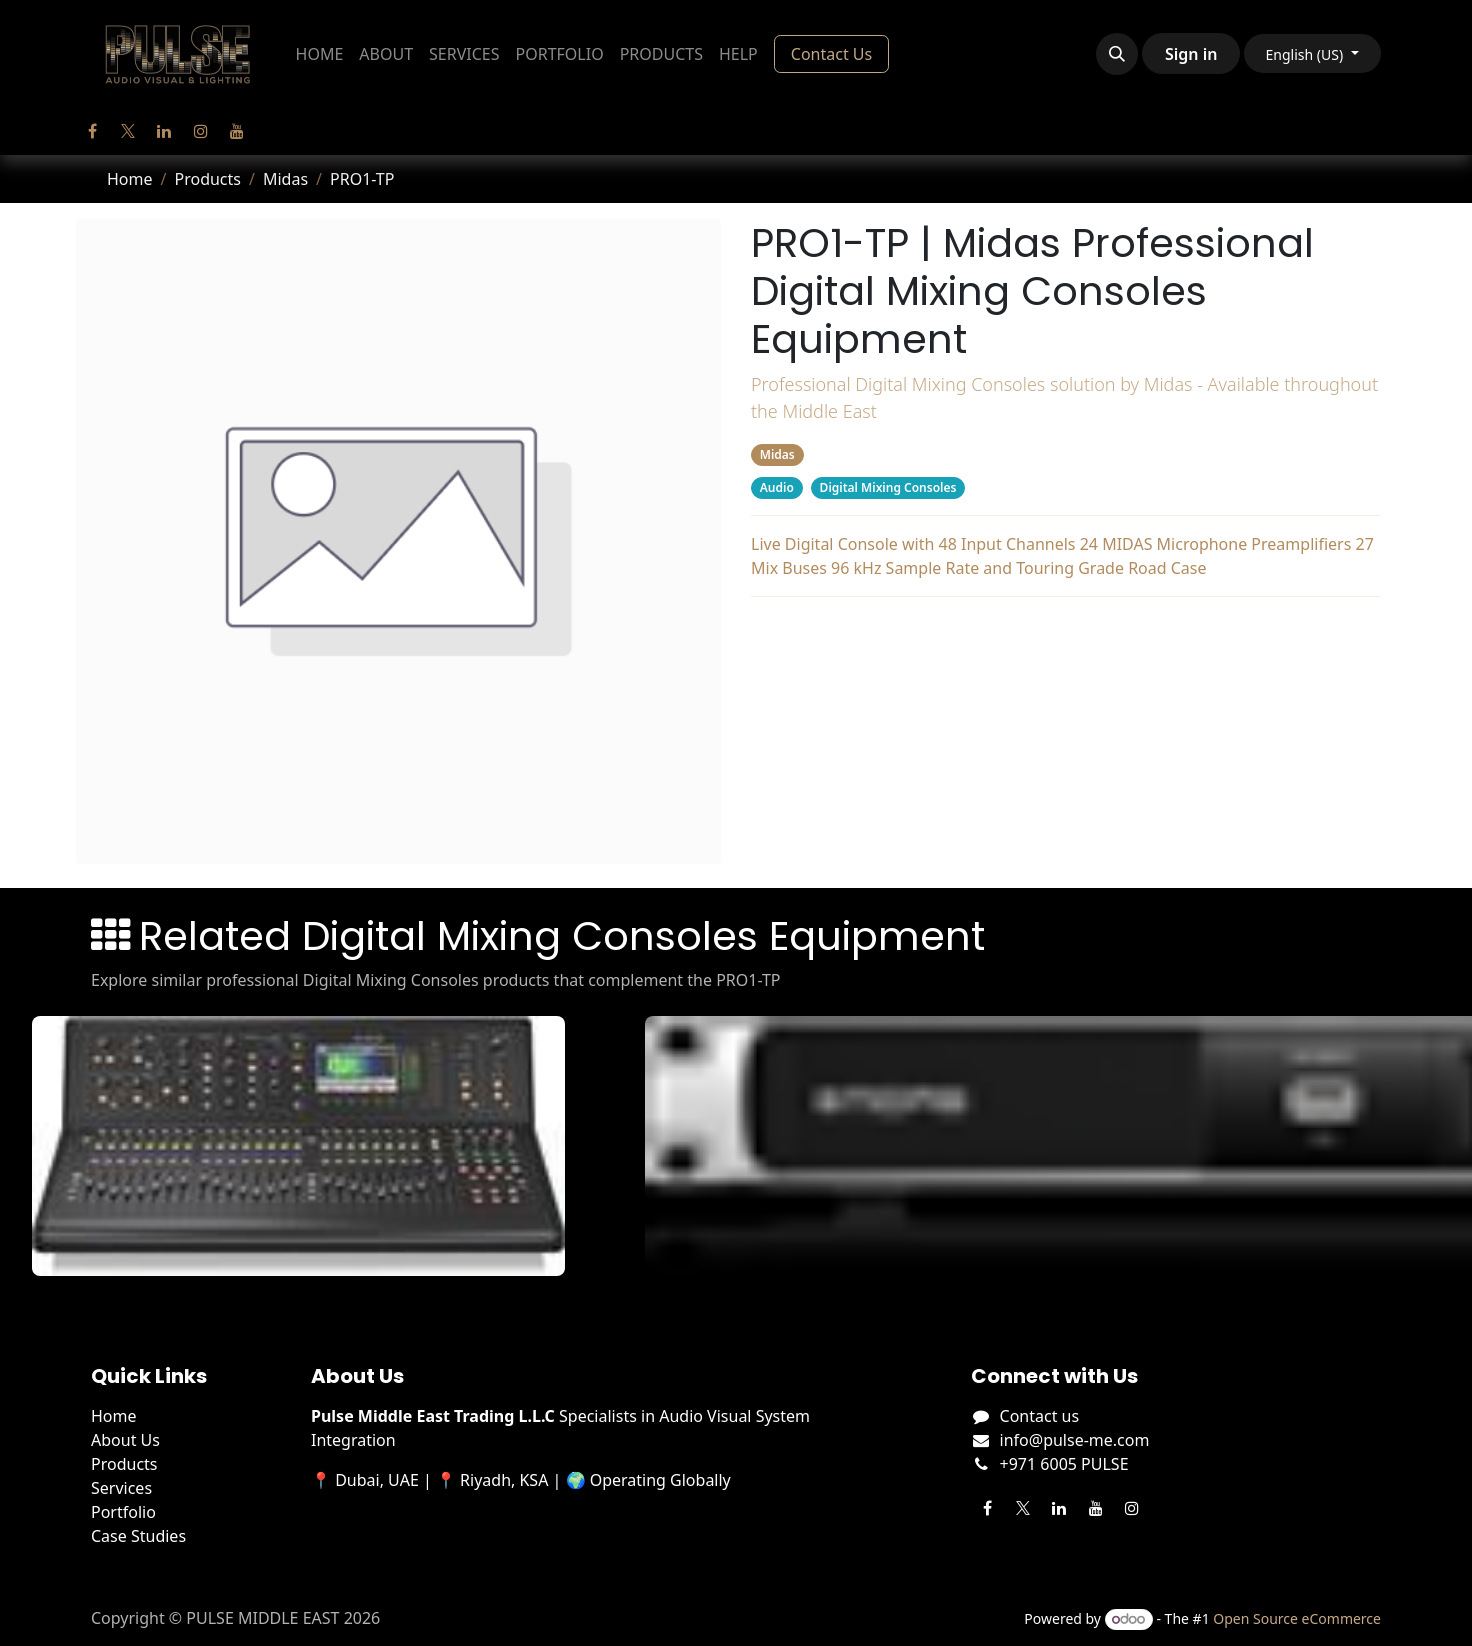  What do you see at coordinates (207, 179) in the screenshot?
I see `Products` at bounding box center [207, 179].